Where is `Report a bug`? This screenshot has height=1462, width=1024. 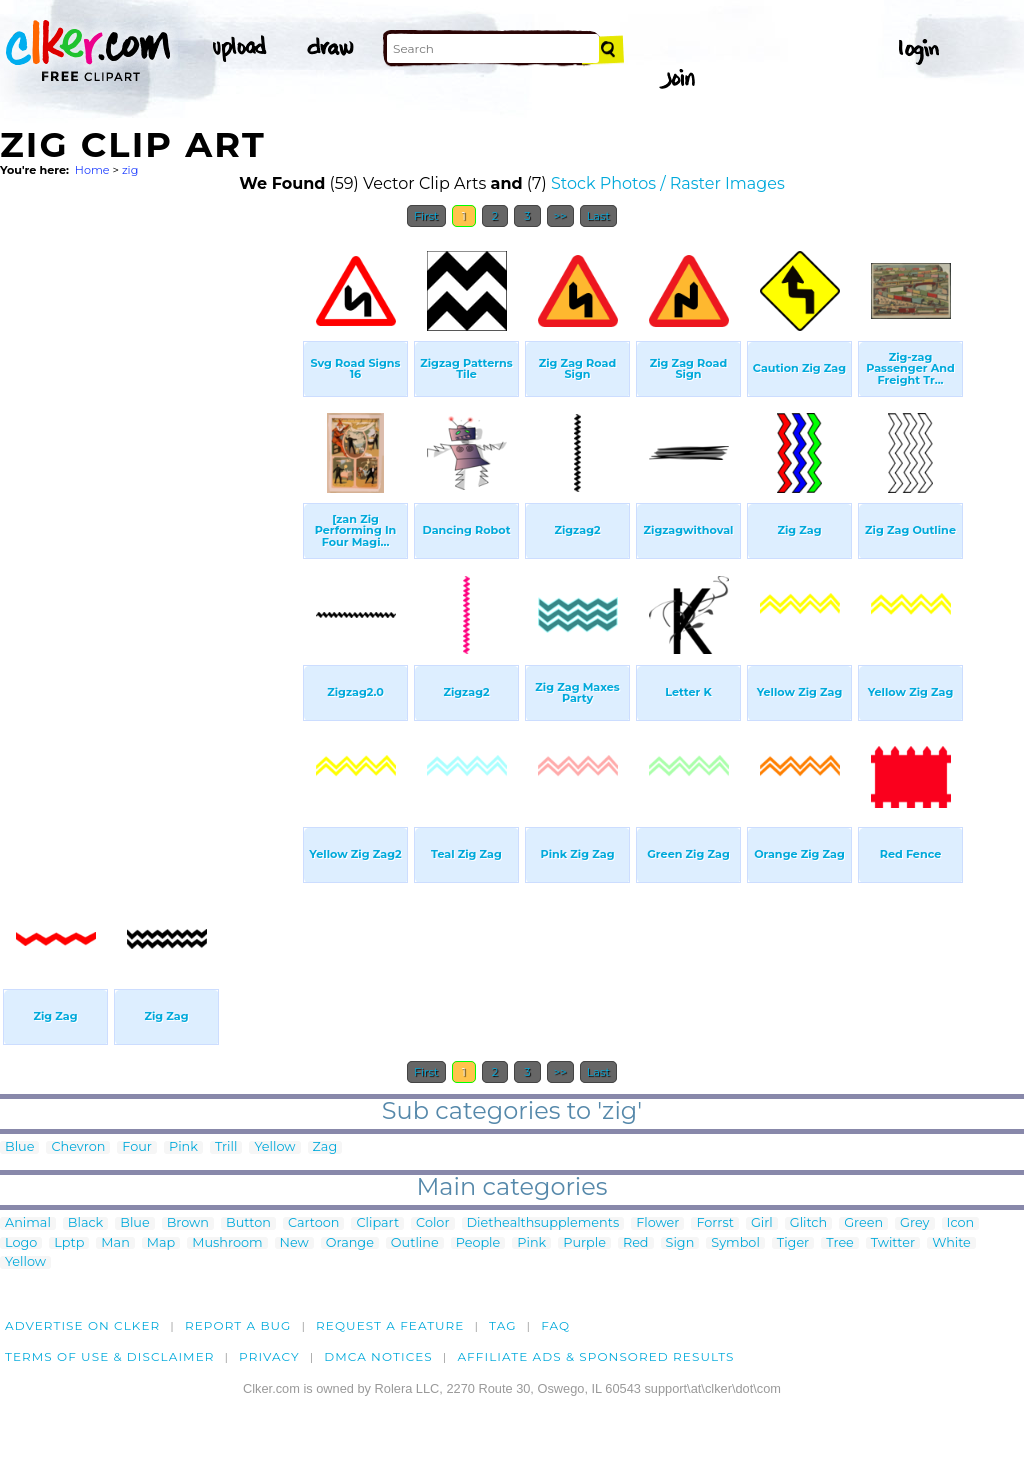
Report a bug is located at coordinates (238, 1325).